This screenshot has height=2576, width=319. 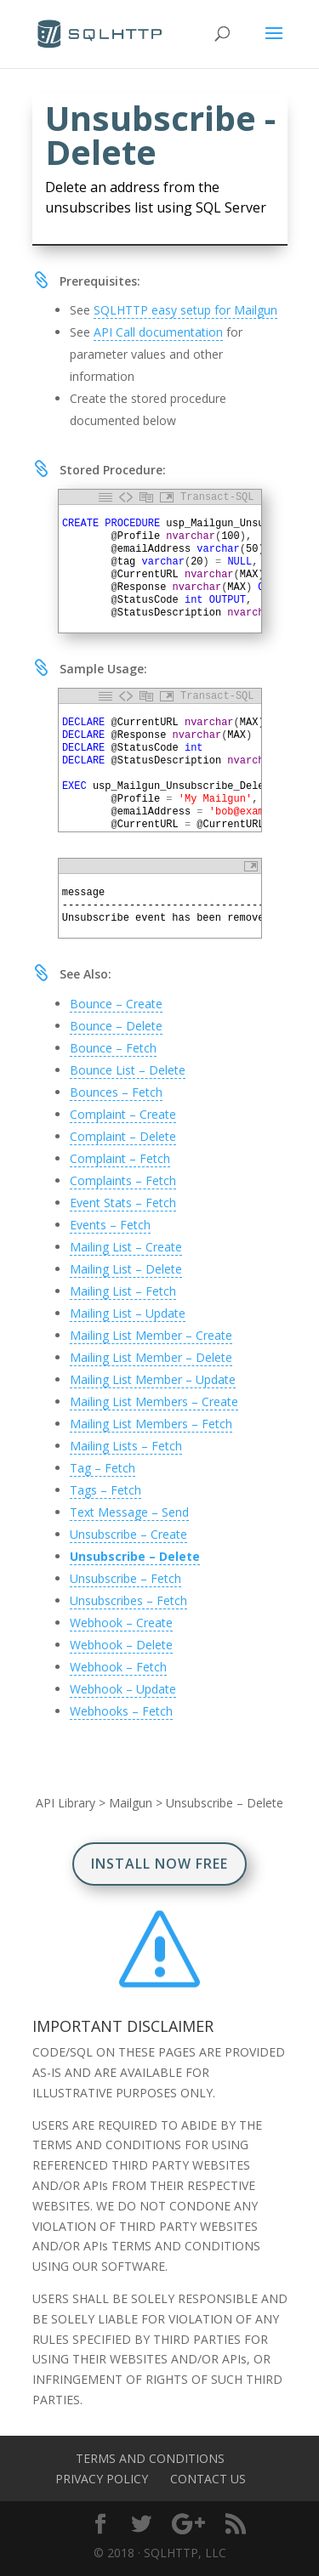 I want to click on Bounce – Delete, so click(x=116, y=1026).